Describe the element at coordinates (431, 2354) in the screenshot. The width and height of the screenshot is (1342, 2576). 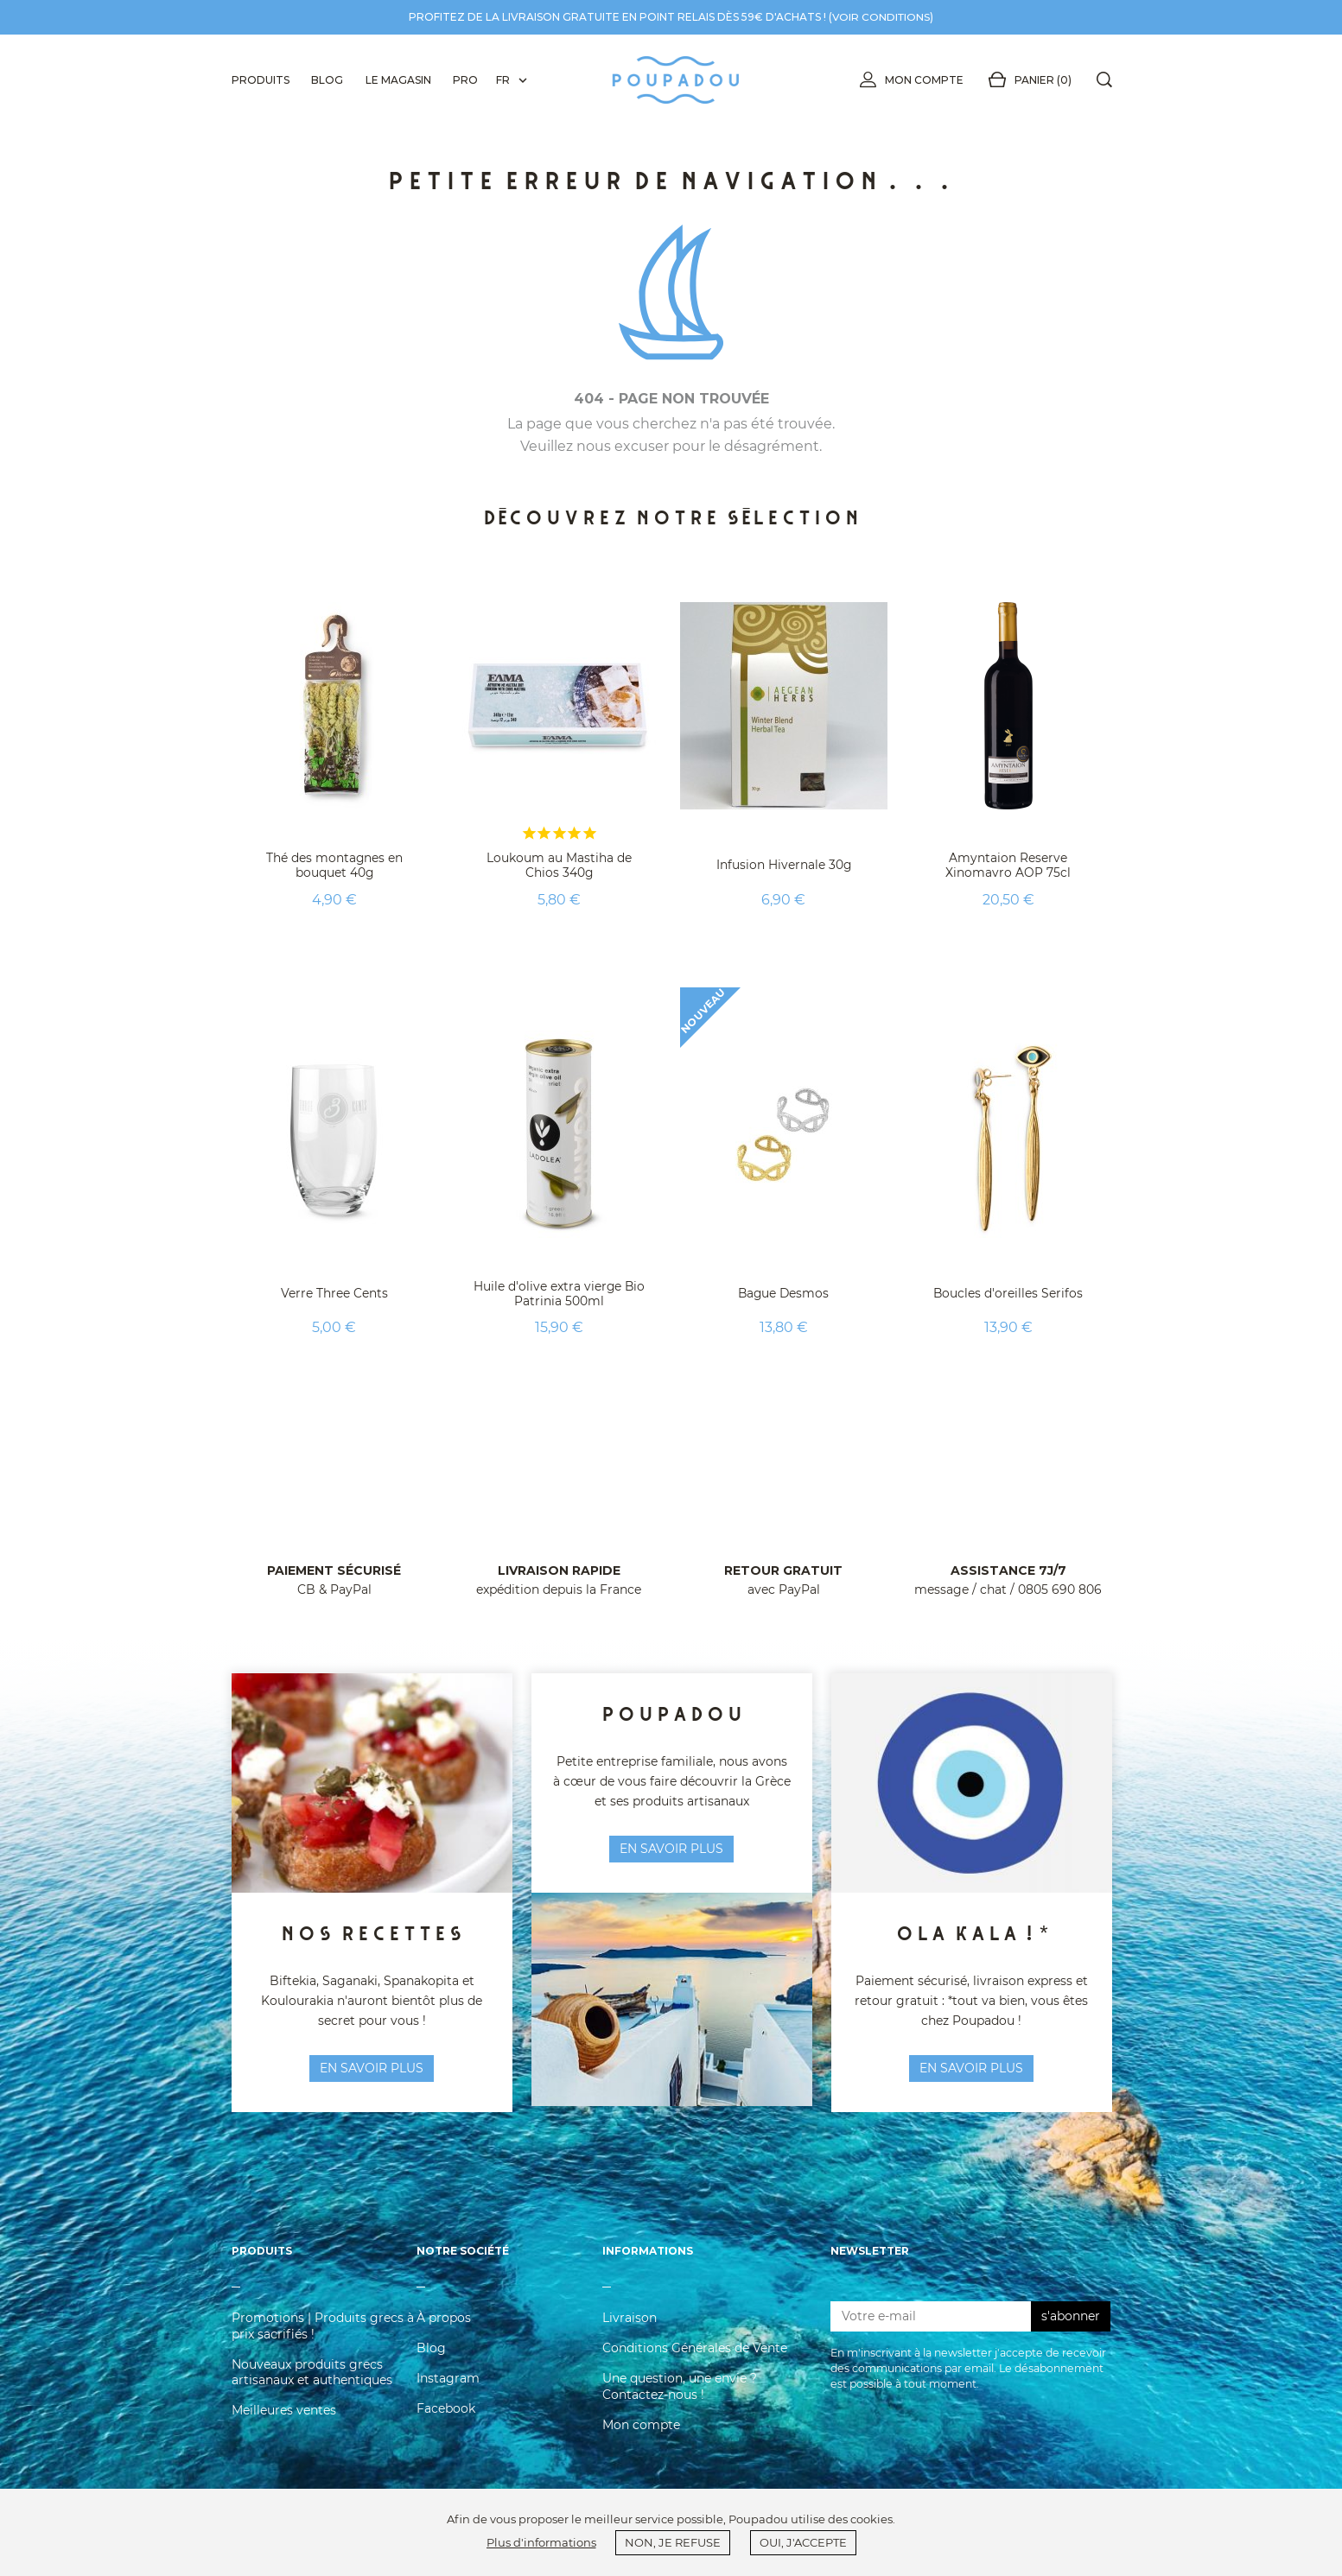
I see `Blog` at that location.